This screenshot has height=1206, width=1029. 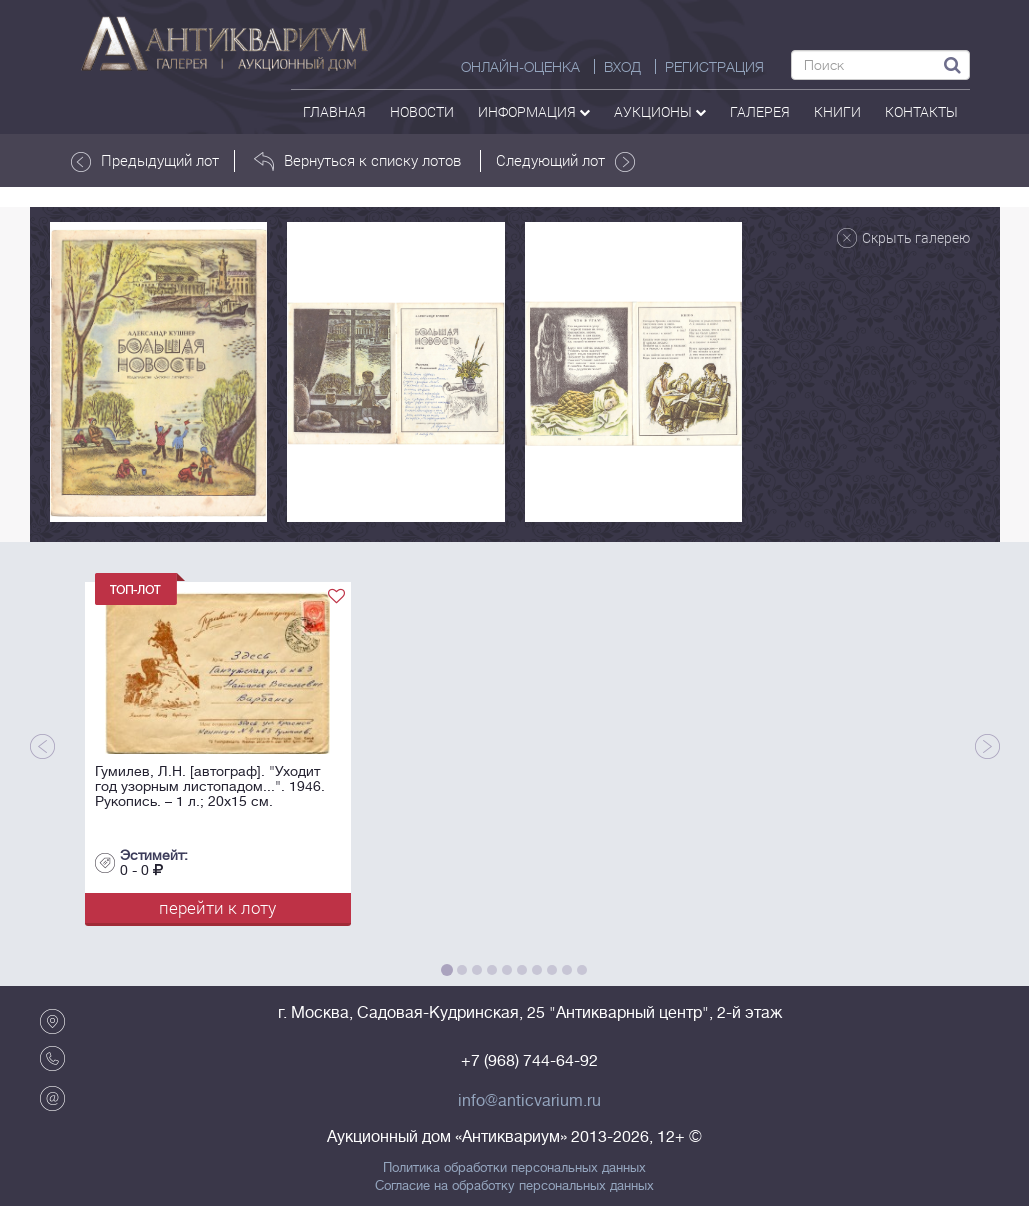 I want to click on Книги, so click(x=837, y=111).